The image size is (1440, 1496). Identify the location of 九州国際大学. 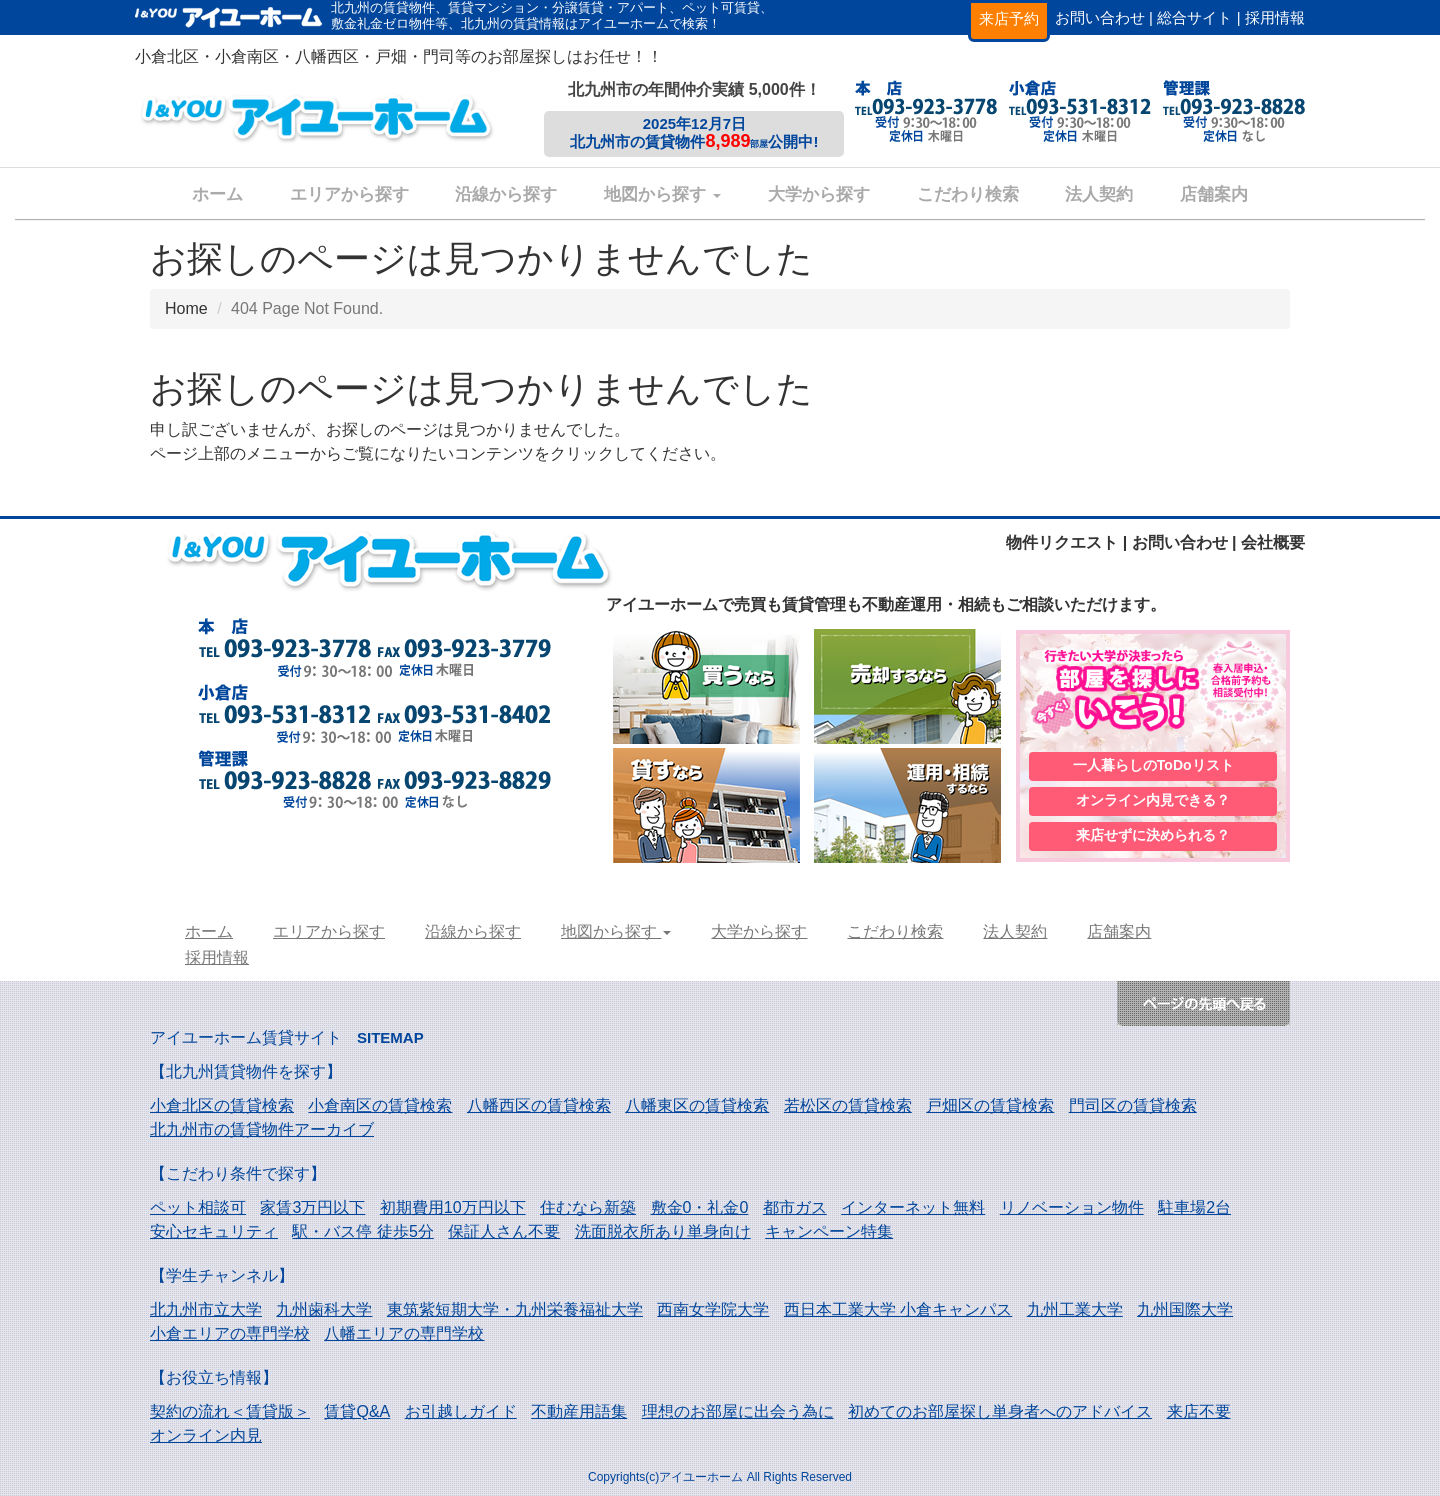
(1185, 1309).